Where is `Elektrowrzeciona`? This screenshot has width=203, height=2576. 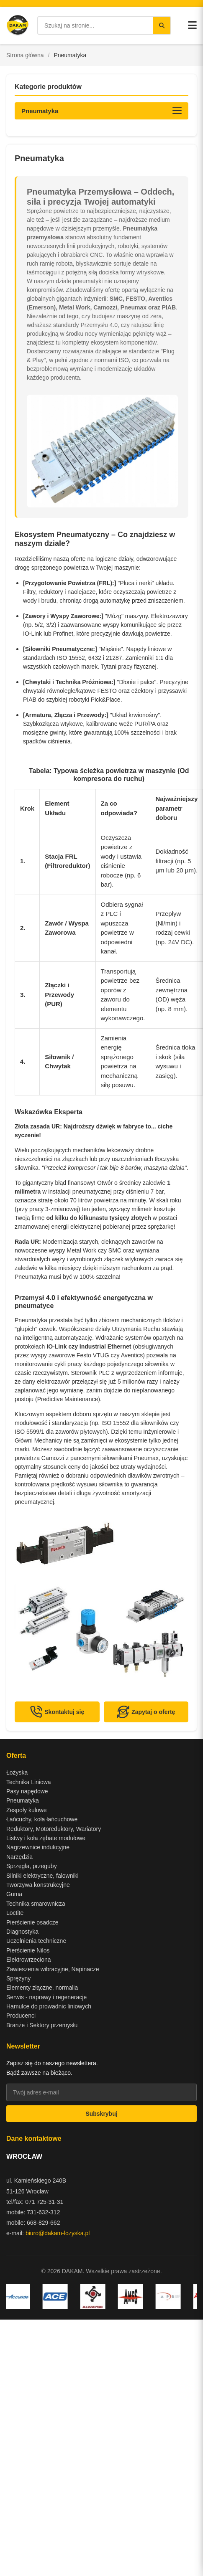
Elektrowrzeciona is located at coordinates (28, 1959).